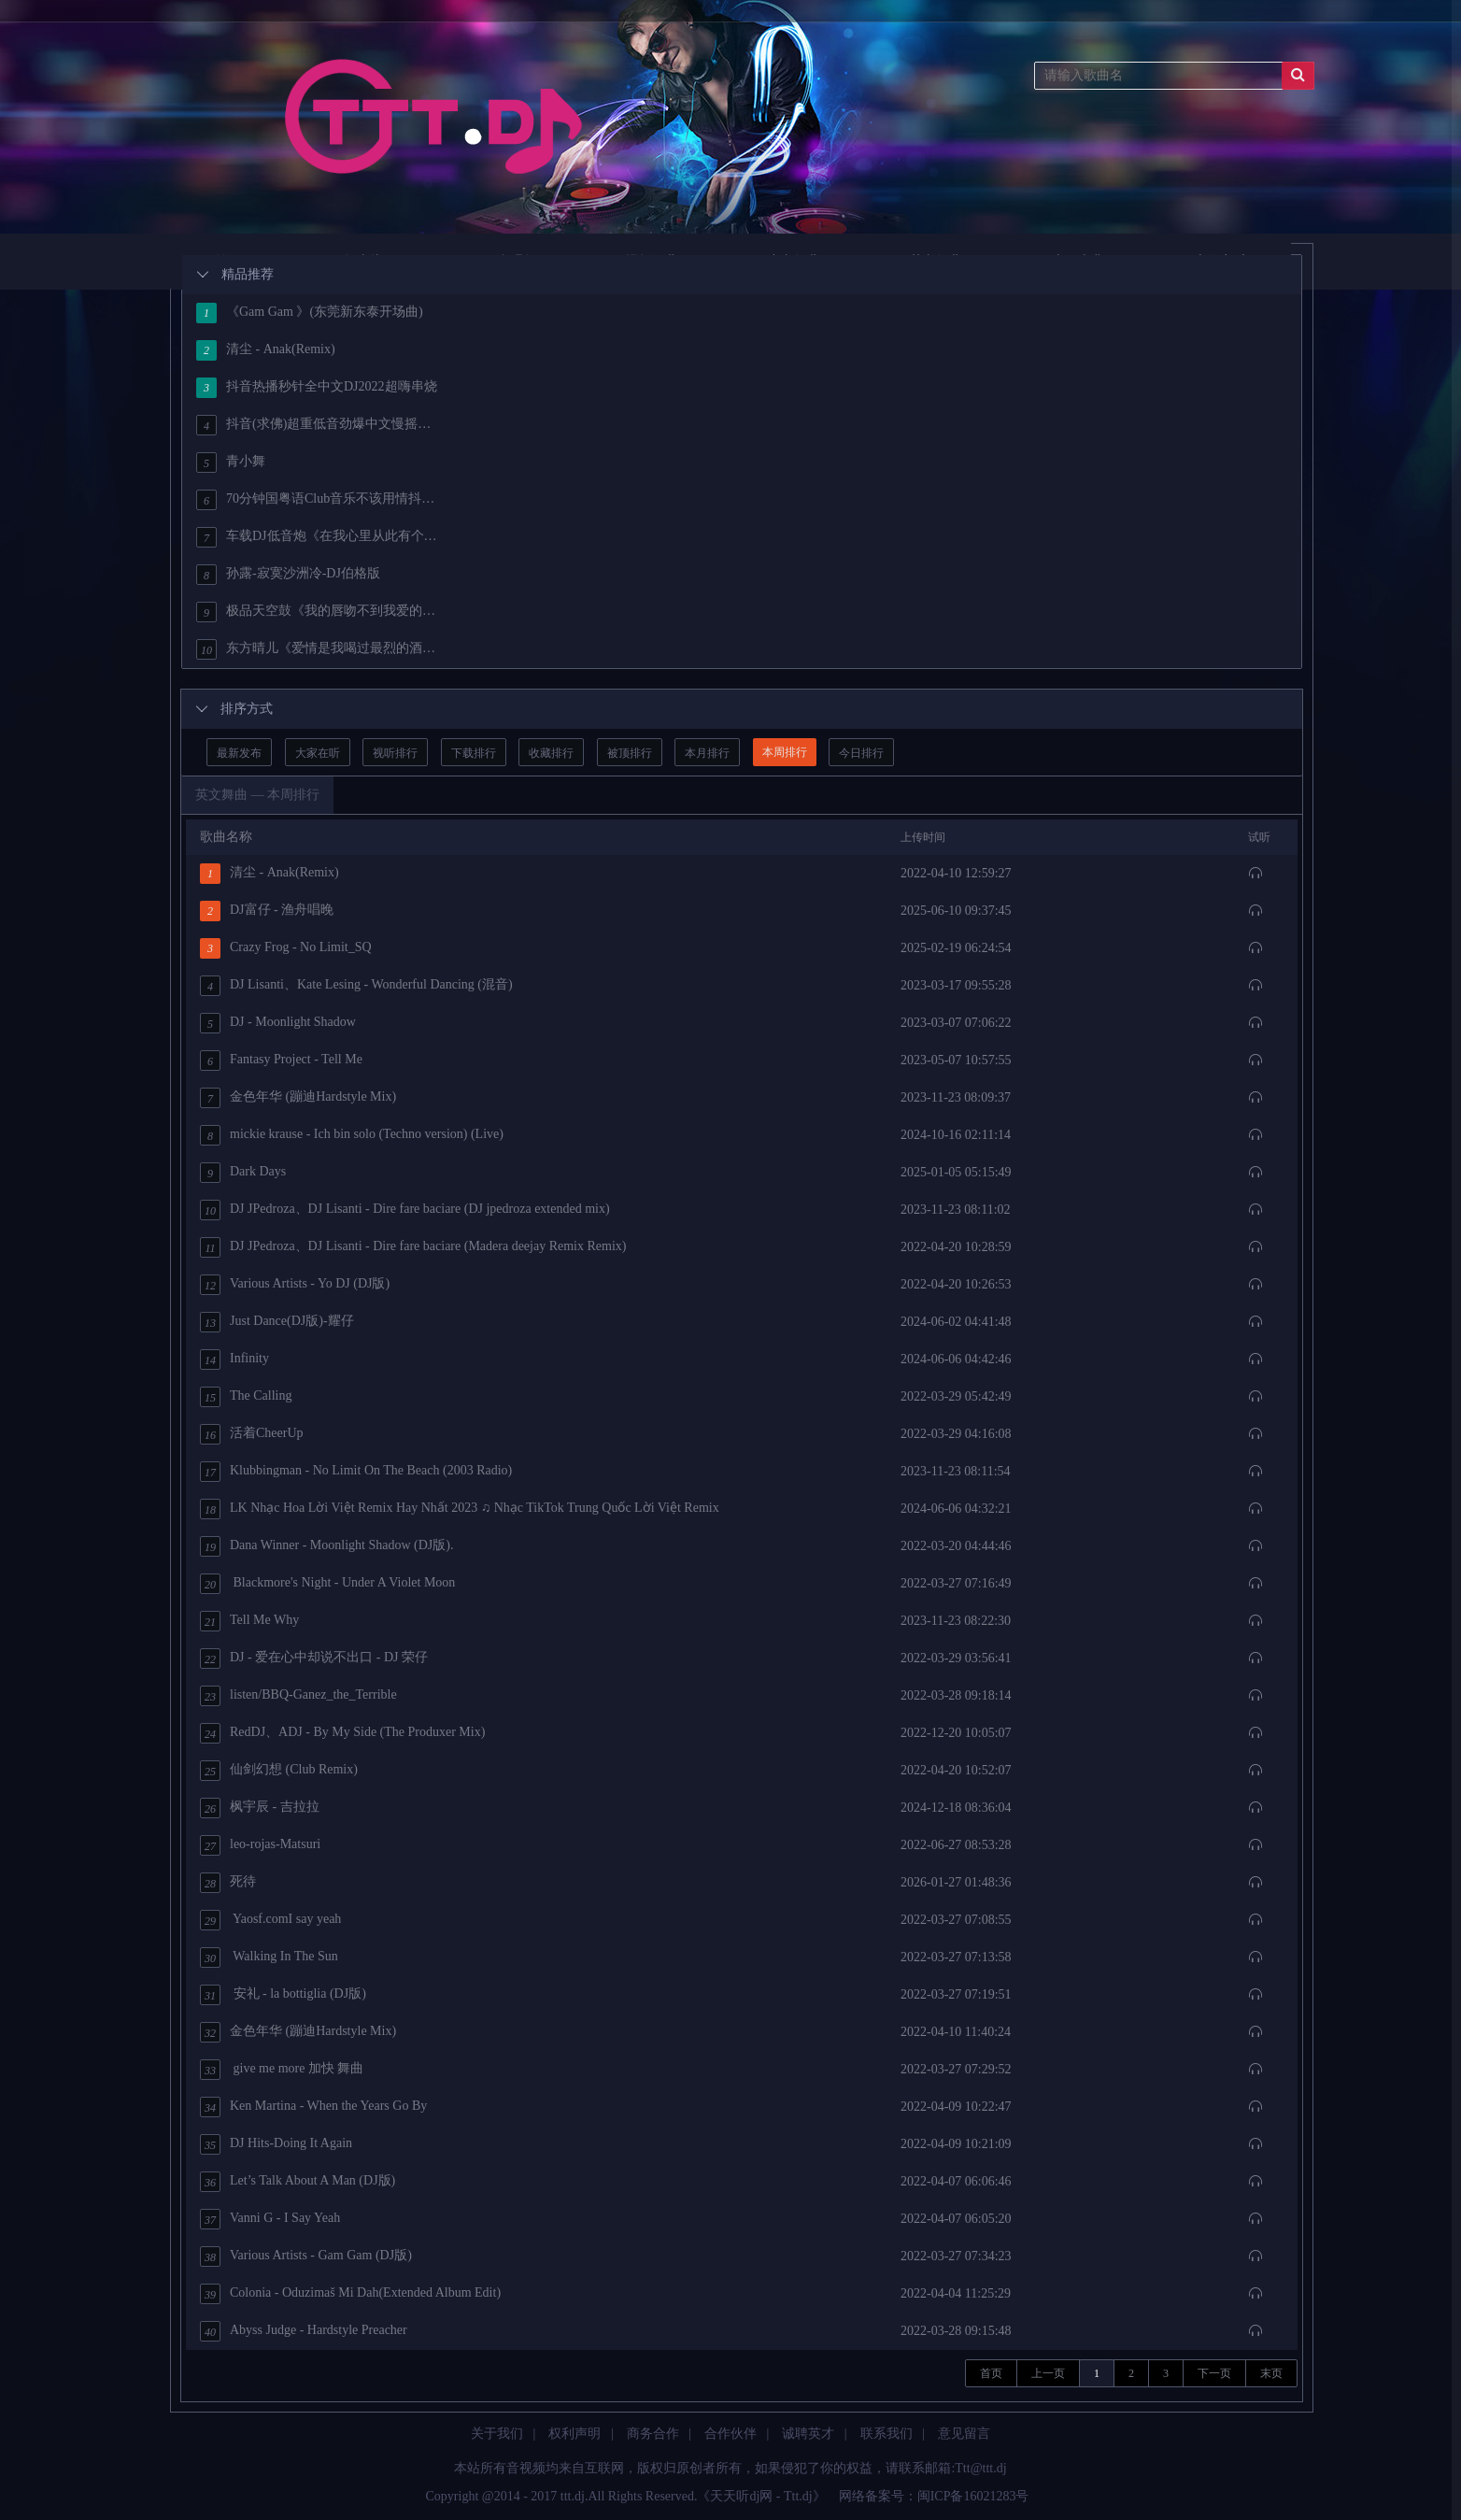 This screenshot has height=2520, width=1461. What do you see at coordinates (295, 1284) in the screenshot?
I see `Various Artists - Yo DJ (DJ版)` at bounding box center [295, 1284].